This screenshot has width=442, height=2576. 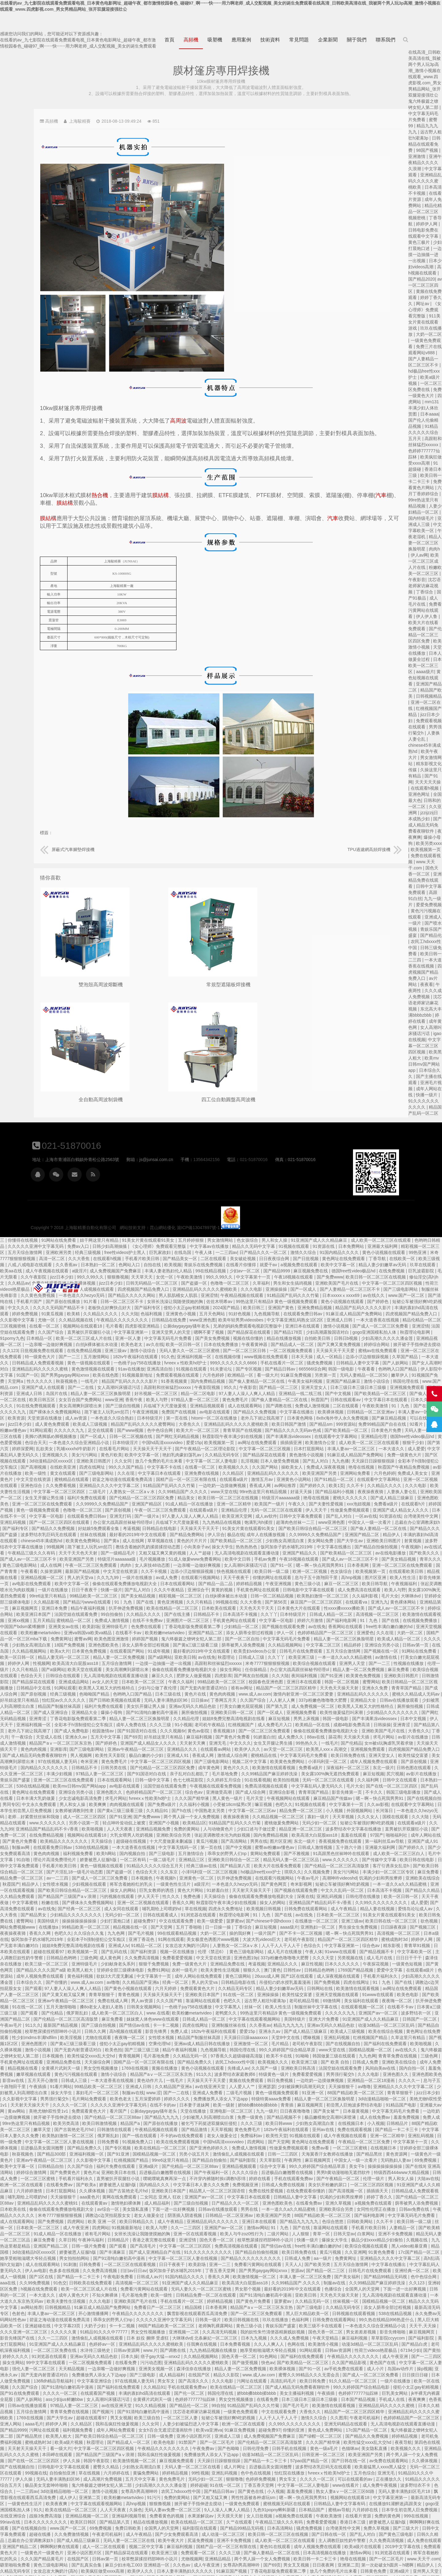 What do you see at coordinates (347, 1688) in the screenshot?
I see `久久久国产精华液` at bounding box center [347, 1688].